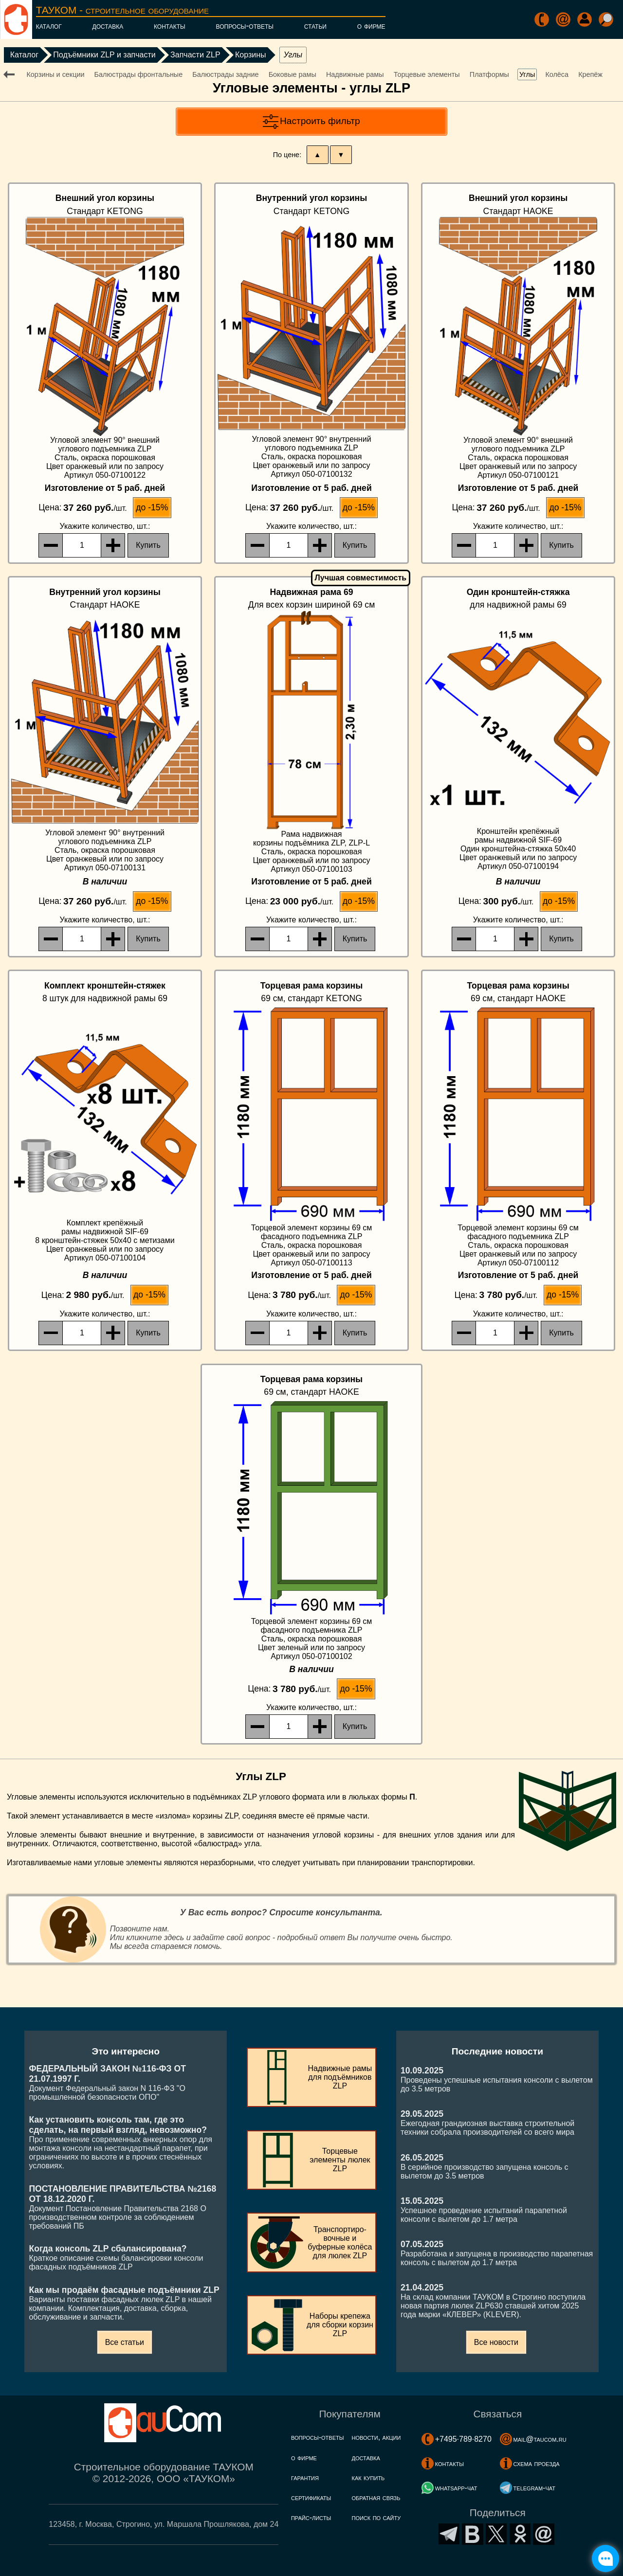  Describe the element at coordinates (124, 2342) in the screenshot. I see `Все статьи` at that location.